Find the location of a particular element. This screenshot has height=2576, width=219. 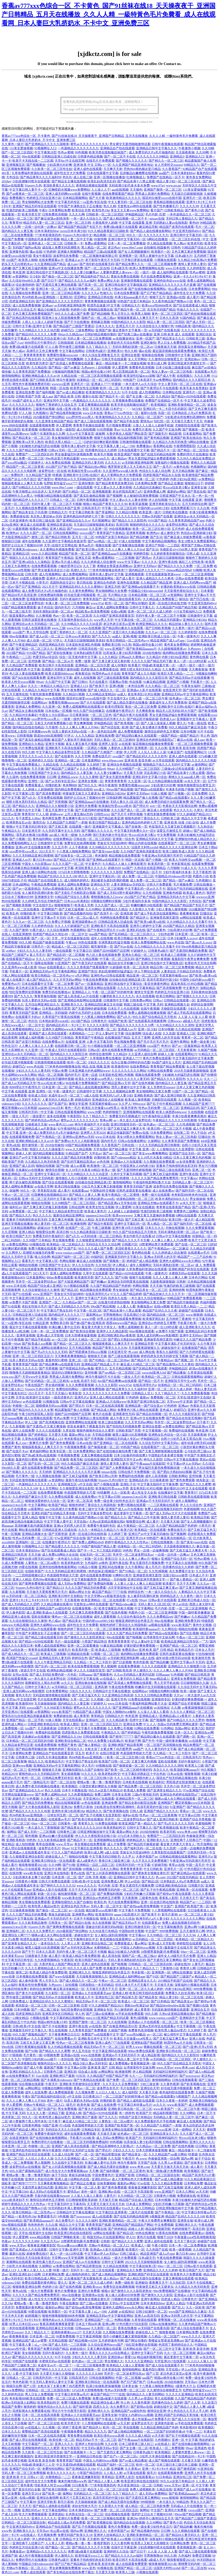

在线观看aaa is located at coordinates (80, 1190).